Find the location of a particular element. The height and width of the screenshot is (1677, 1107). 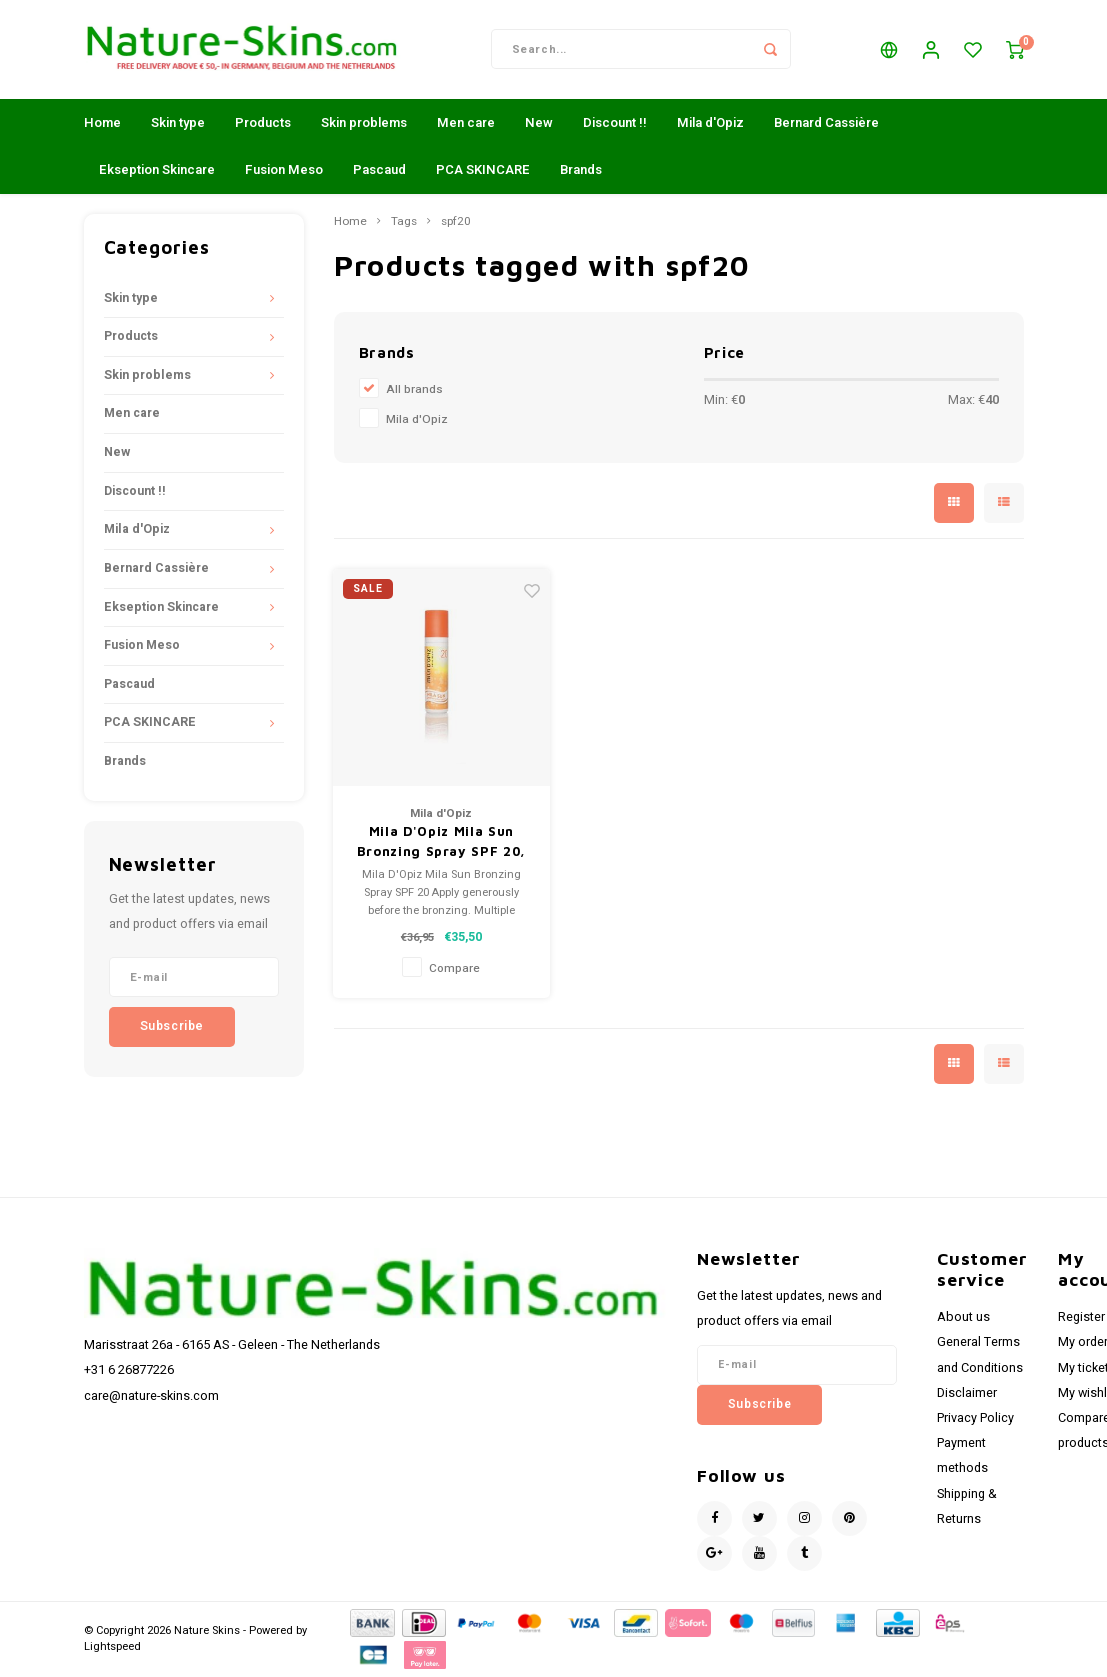

spf20 is located at coordinates (456, 223).